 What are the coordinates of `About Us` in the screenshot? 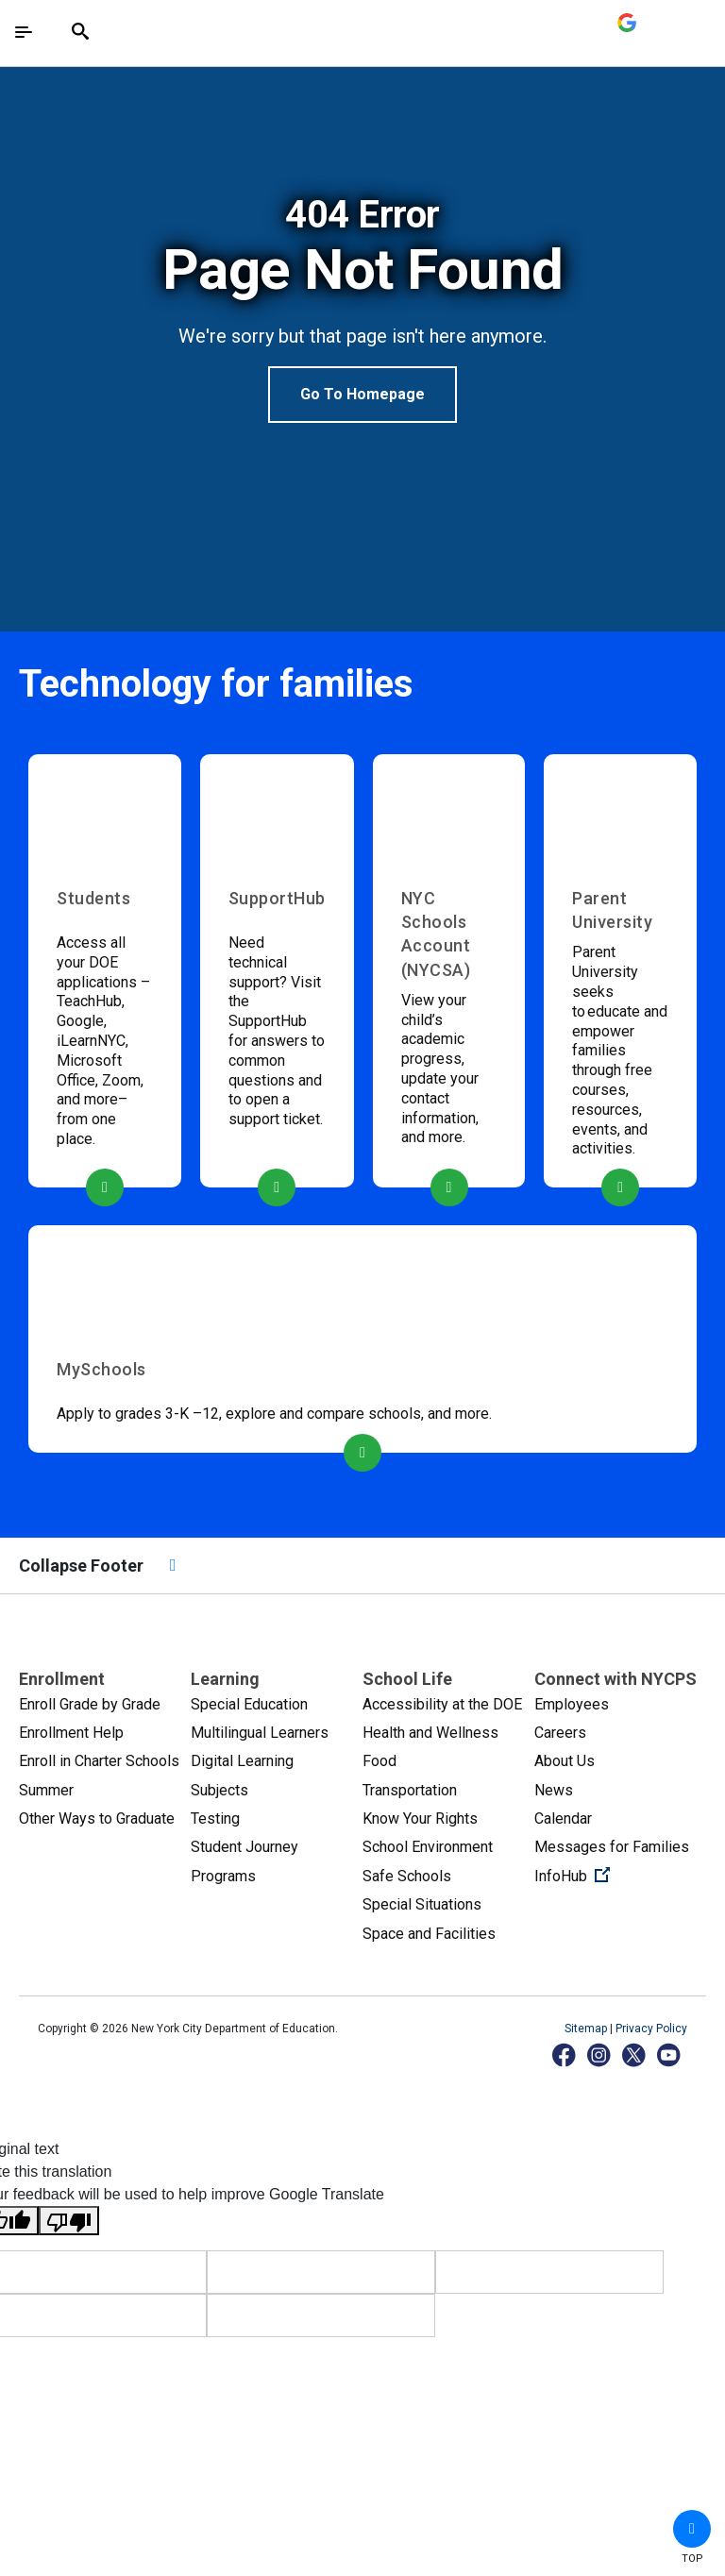 It's located at (564, 1761).